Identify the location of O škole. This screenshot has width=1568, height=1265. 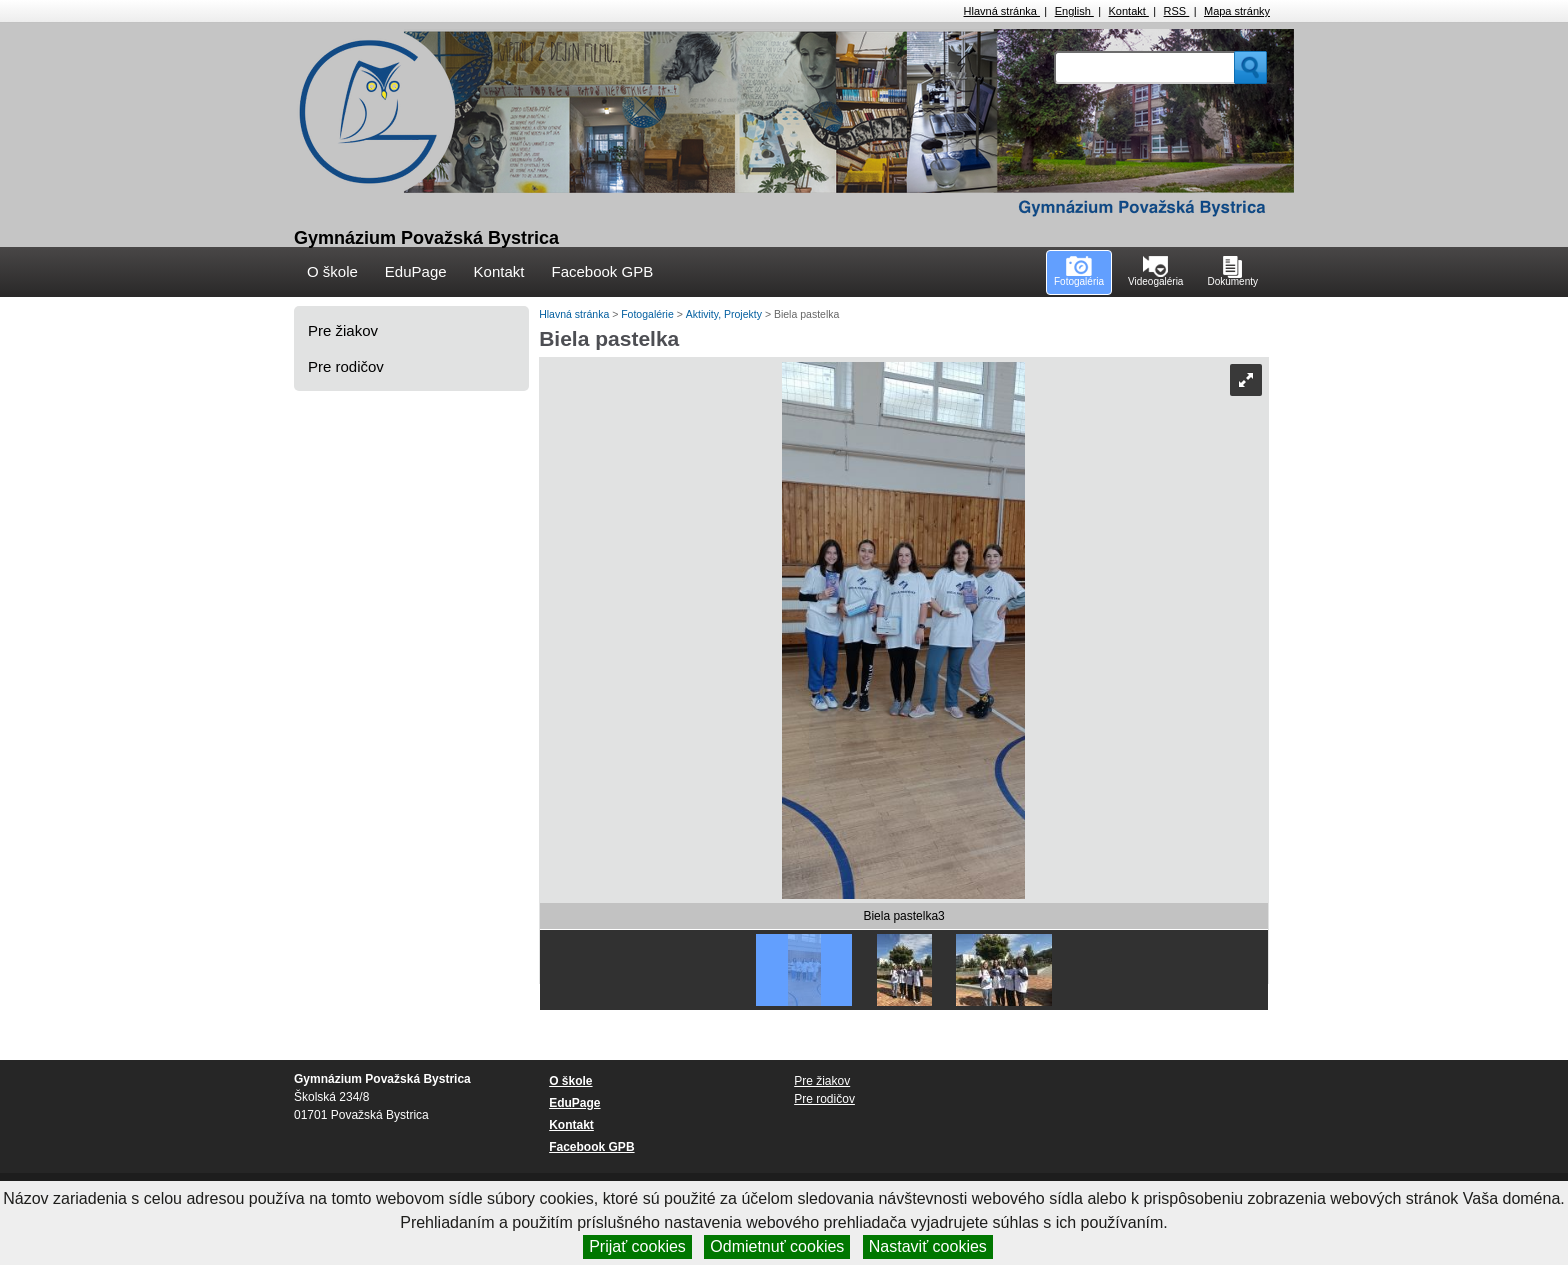
(332, 271).